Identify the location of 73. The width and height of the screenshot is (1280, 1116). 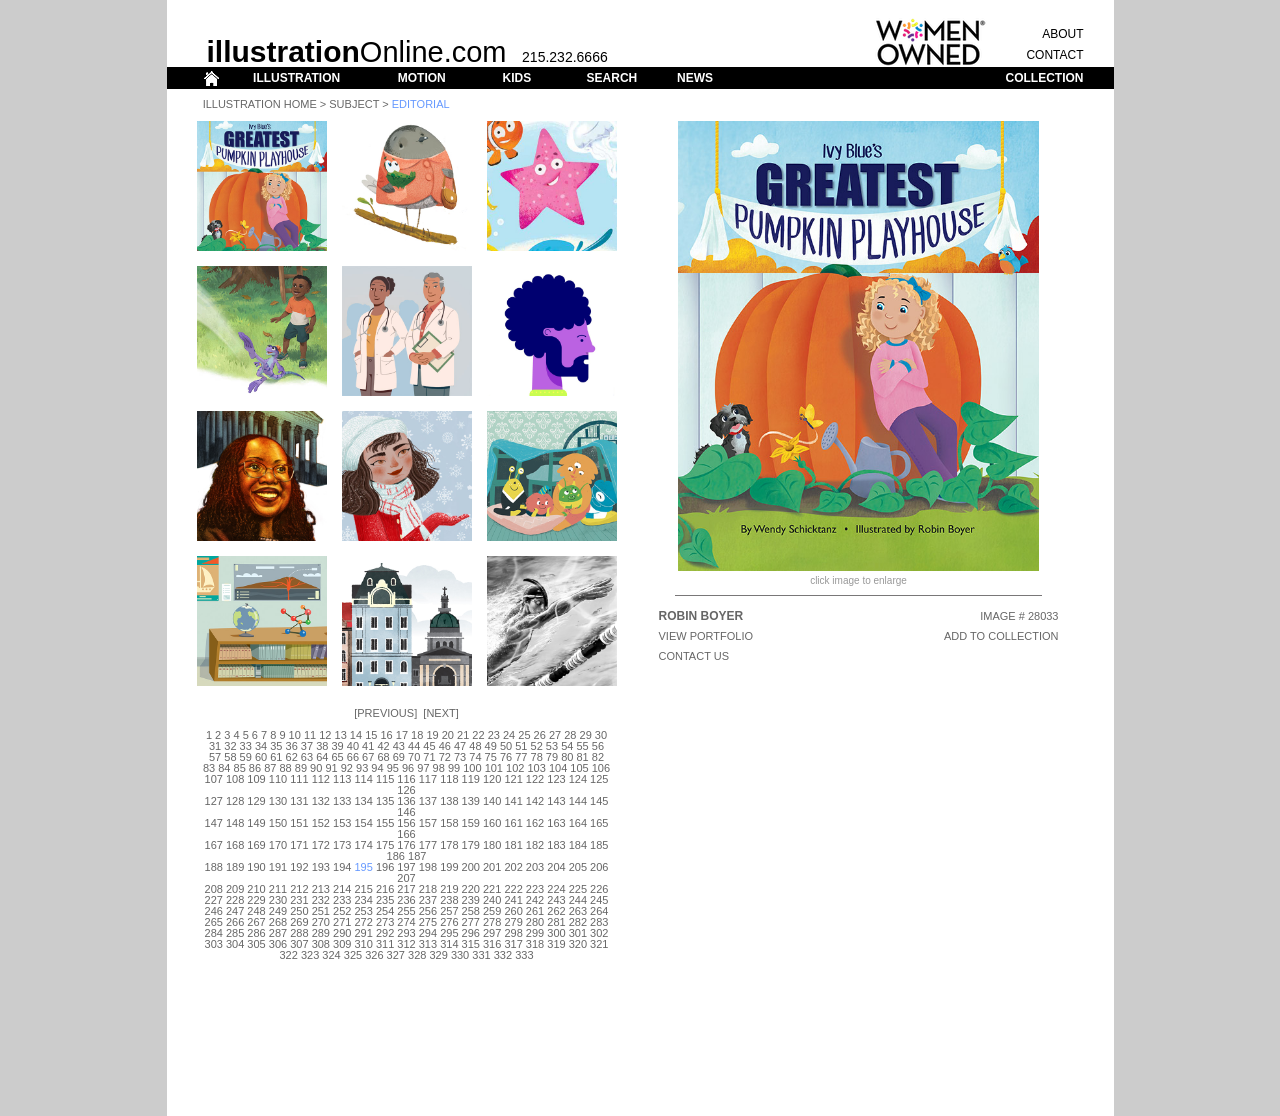
(460, 757).